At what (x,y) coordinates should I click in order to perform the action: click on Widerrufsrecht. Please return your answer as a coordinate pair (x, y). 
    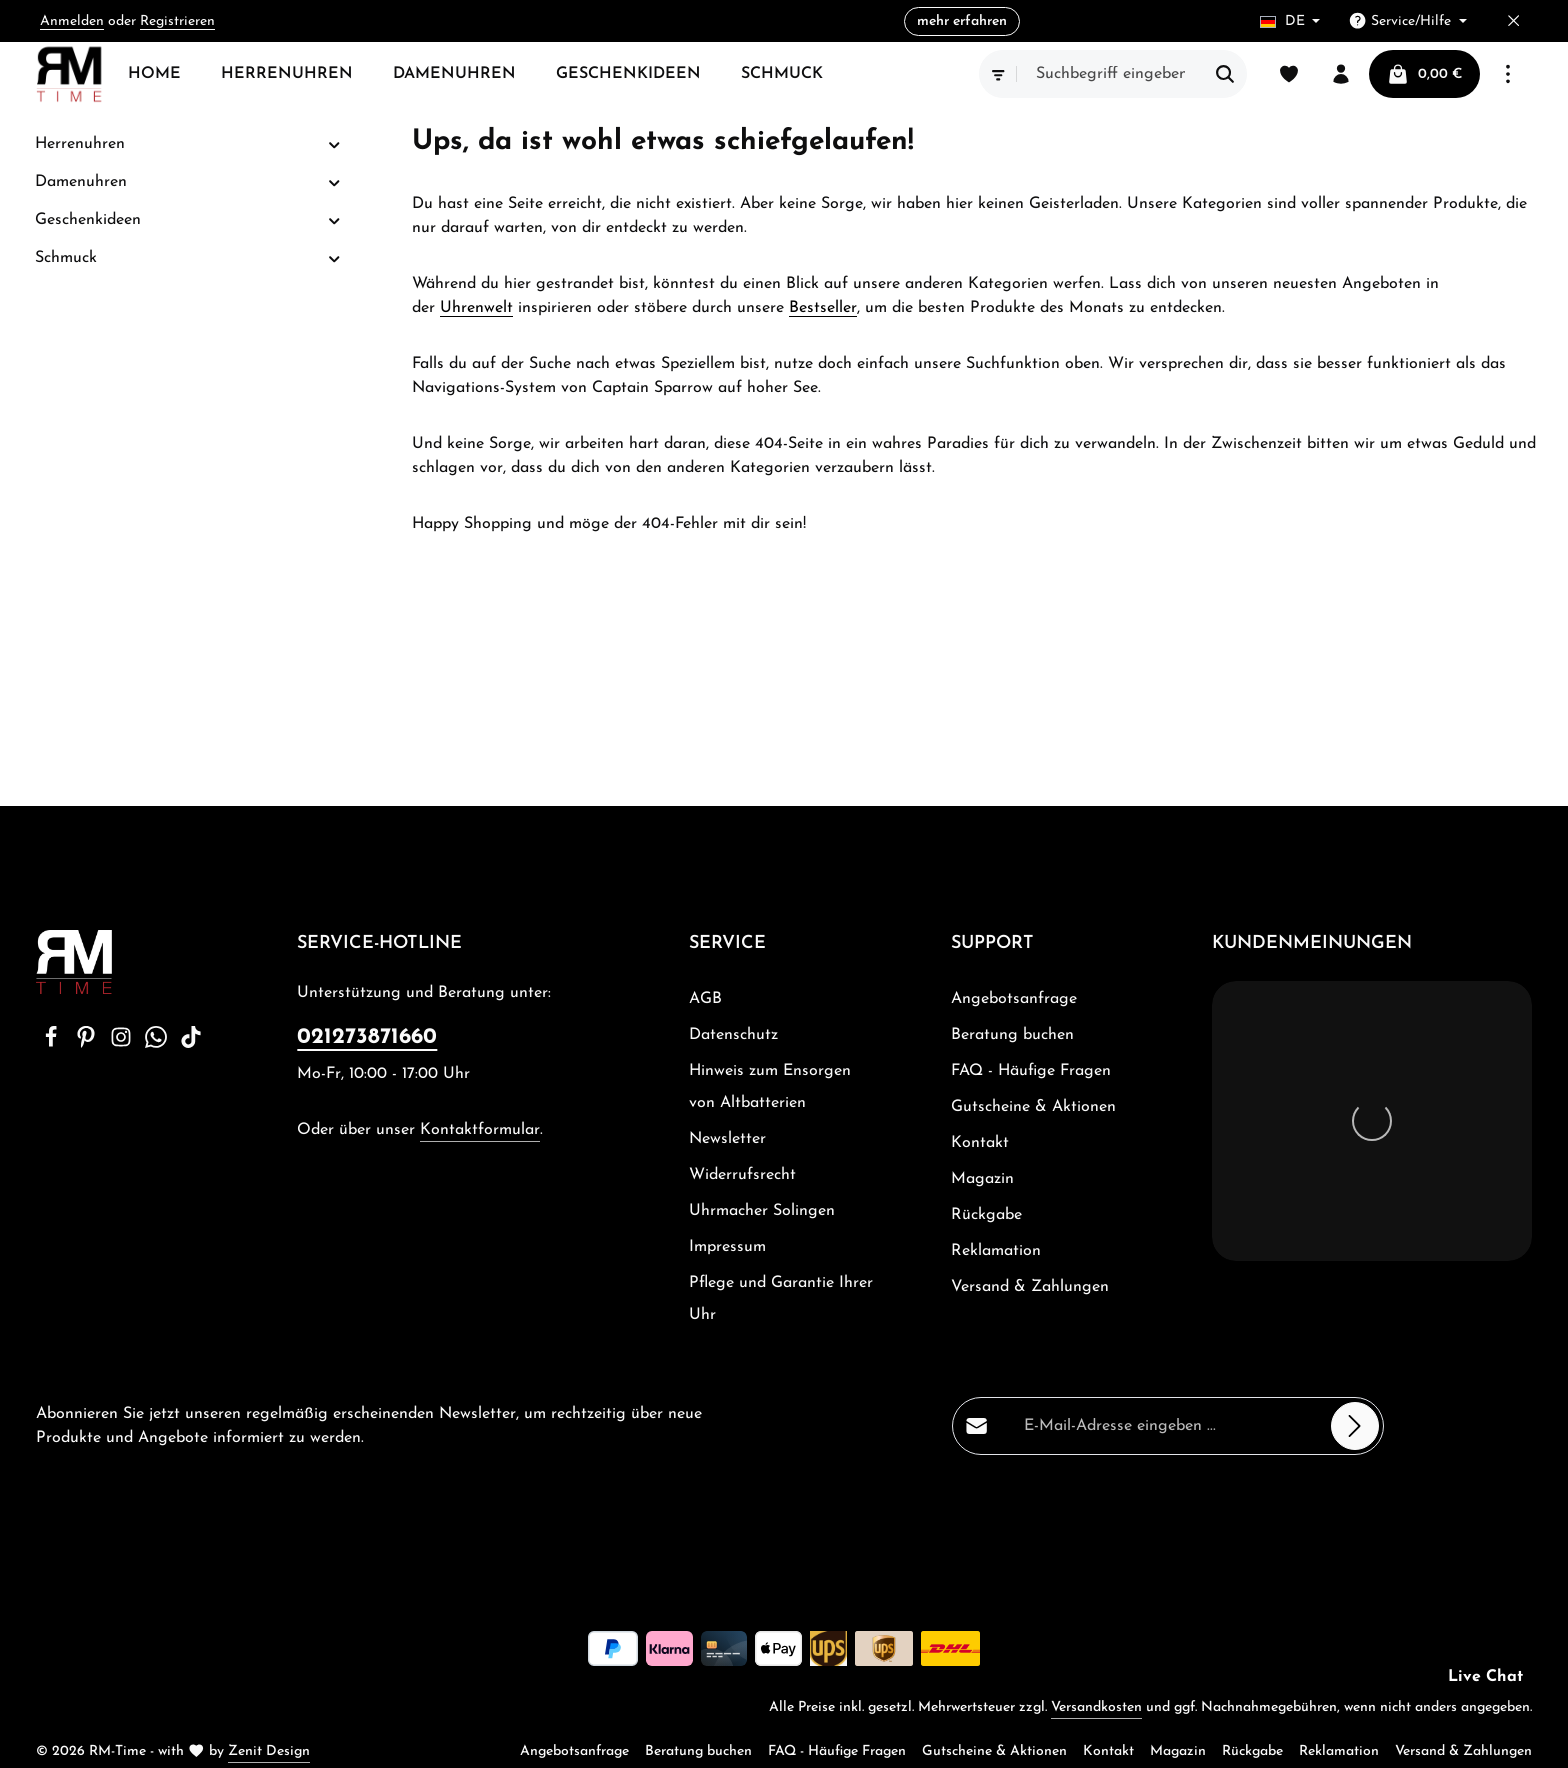
    Looking at the image, I should click on (742, 1175).